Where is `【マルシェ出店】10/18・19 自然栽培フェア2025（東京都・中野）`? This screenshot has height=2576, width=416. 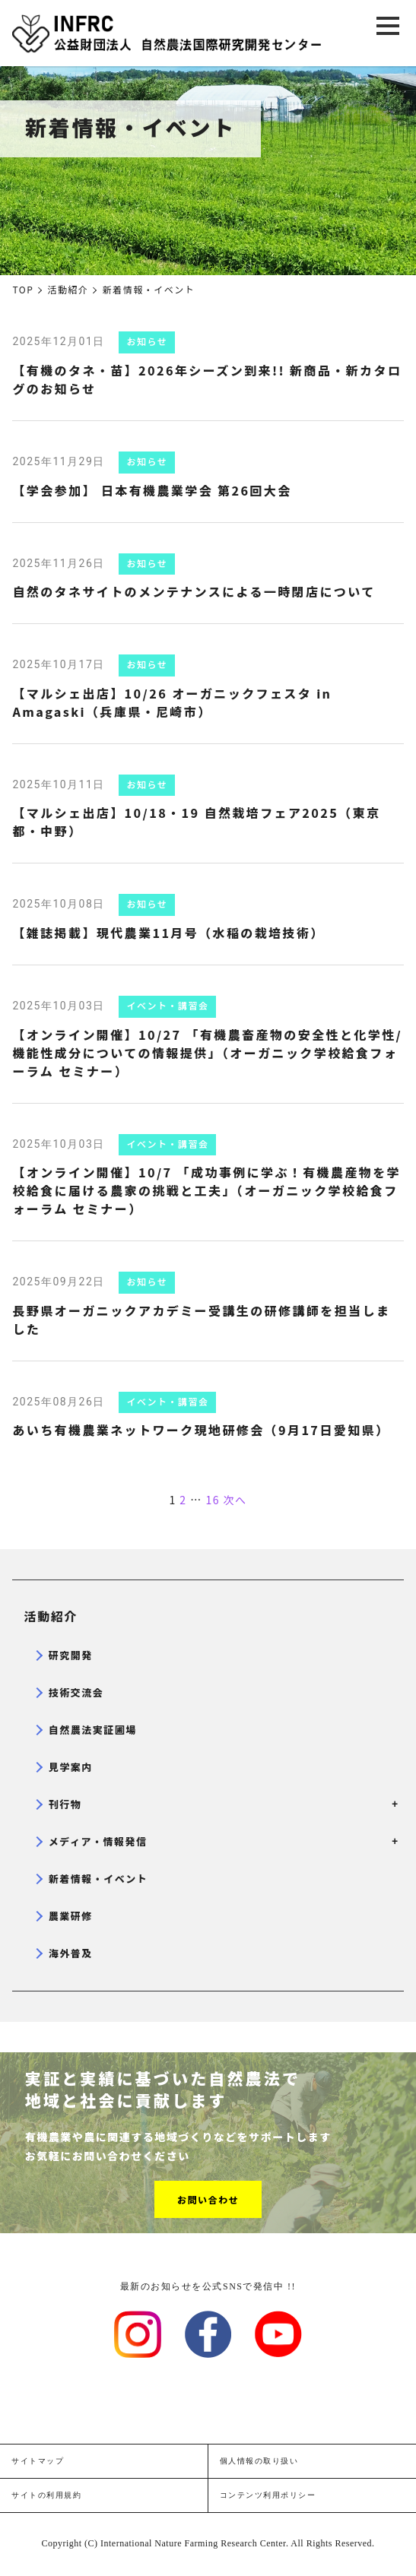
【マルシェ出店】10/18・19 自然栽培フェア2025（東京都・中野） is located at coordinates (196, 821).